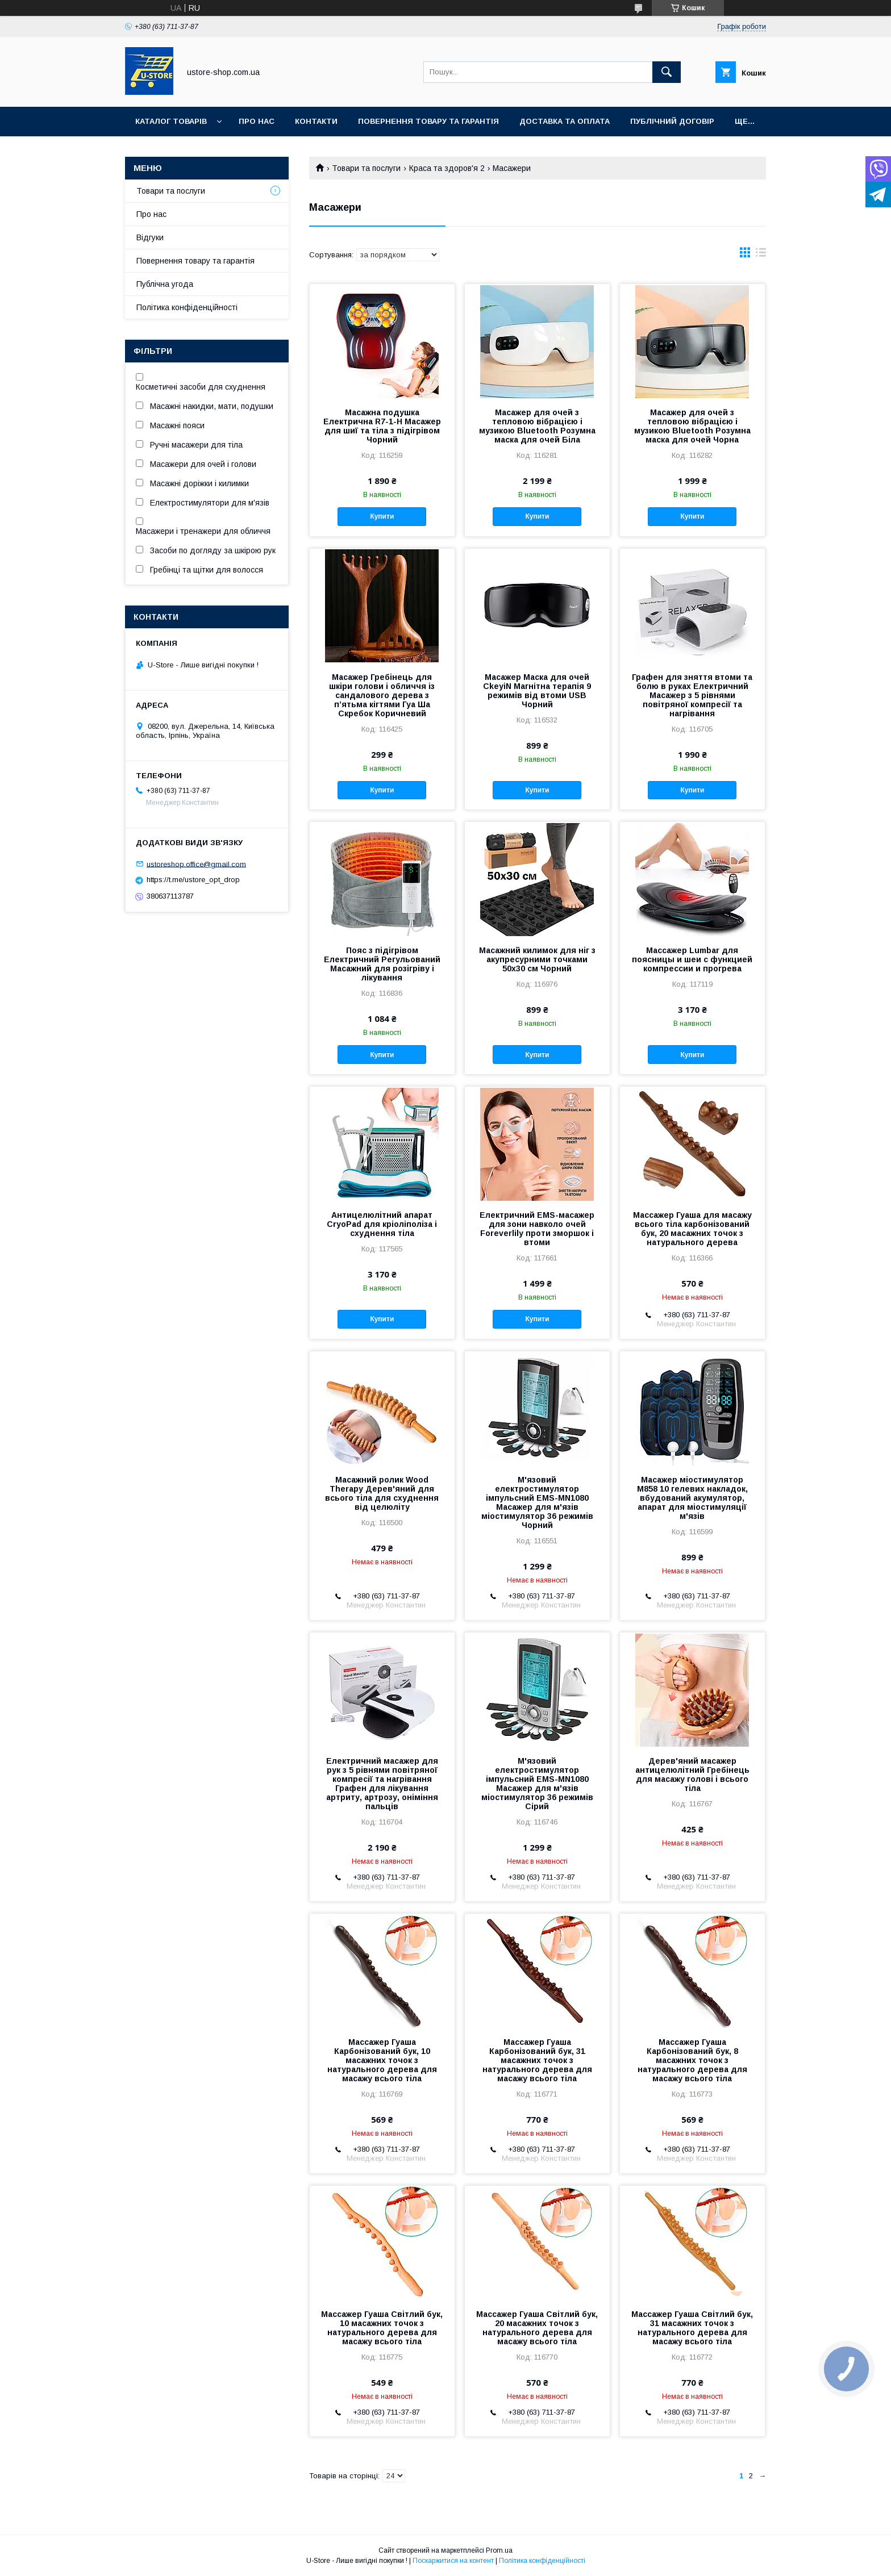 This screenshot has width=891, height=2576. Describe the element at coordinates (256, 121) in the screenshot. I see `Про нас` at that location.